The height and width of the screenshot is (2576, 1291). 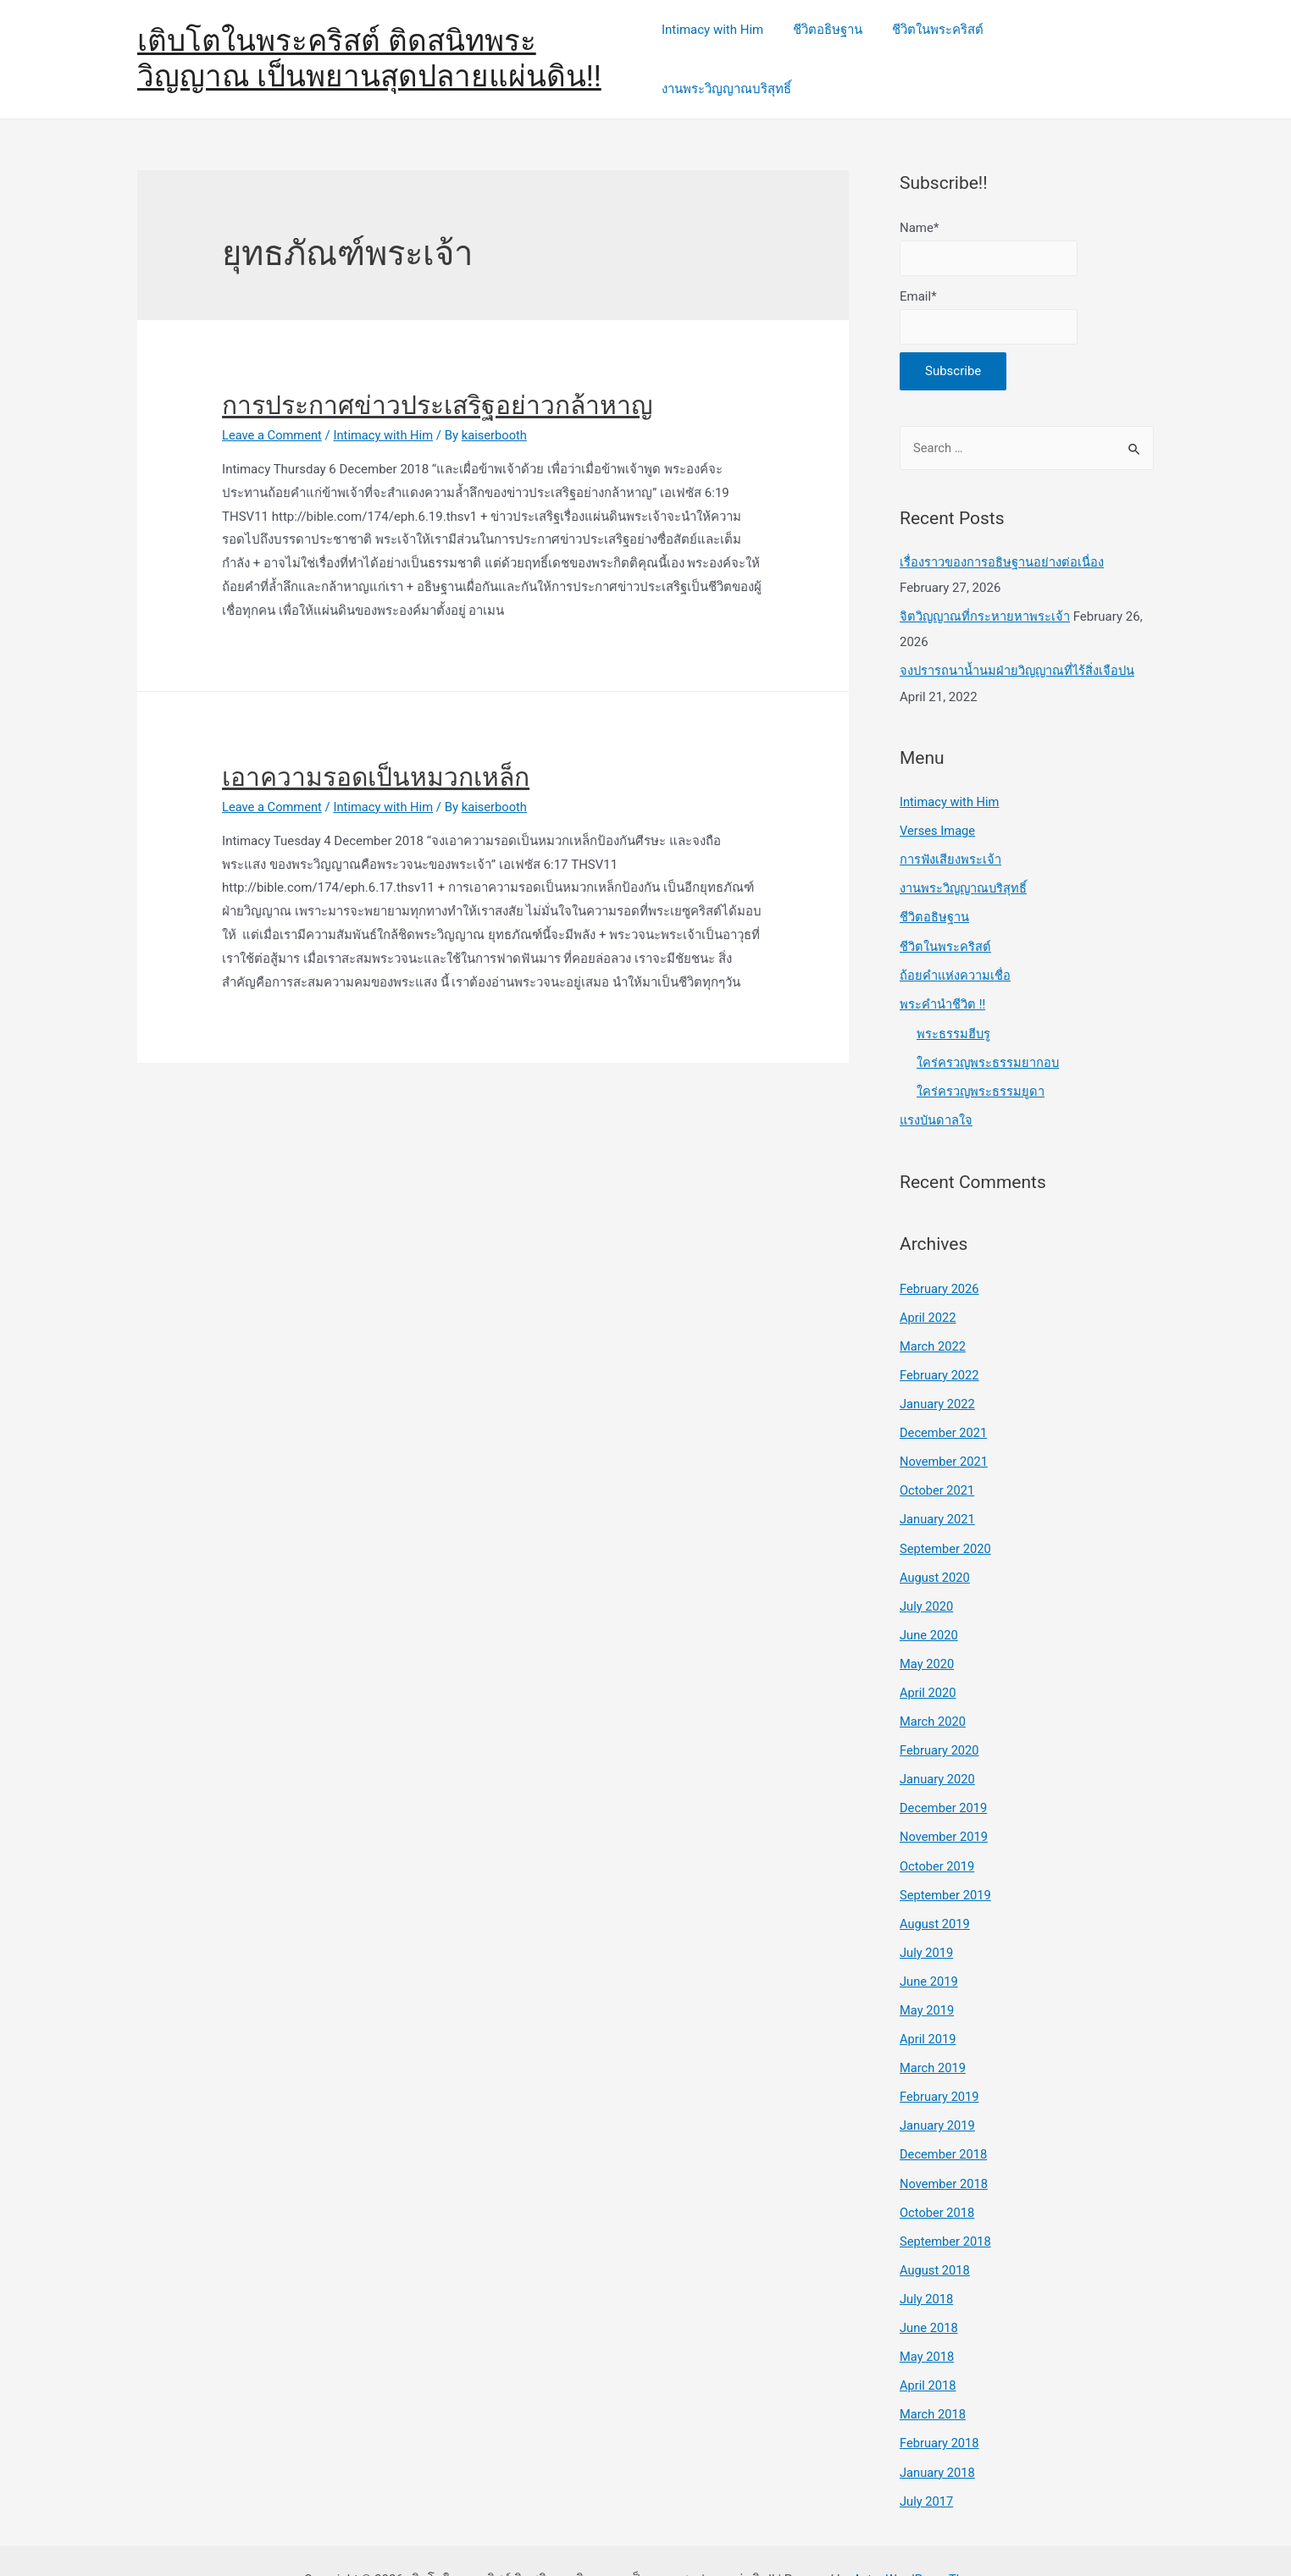 I want to click on May 2019, so click(x=928, y=1977).